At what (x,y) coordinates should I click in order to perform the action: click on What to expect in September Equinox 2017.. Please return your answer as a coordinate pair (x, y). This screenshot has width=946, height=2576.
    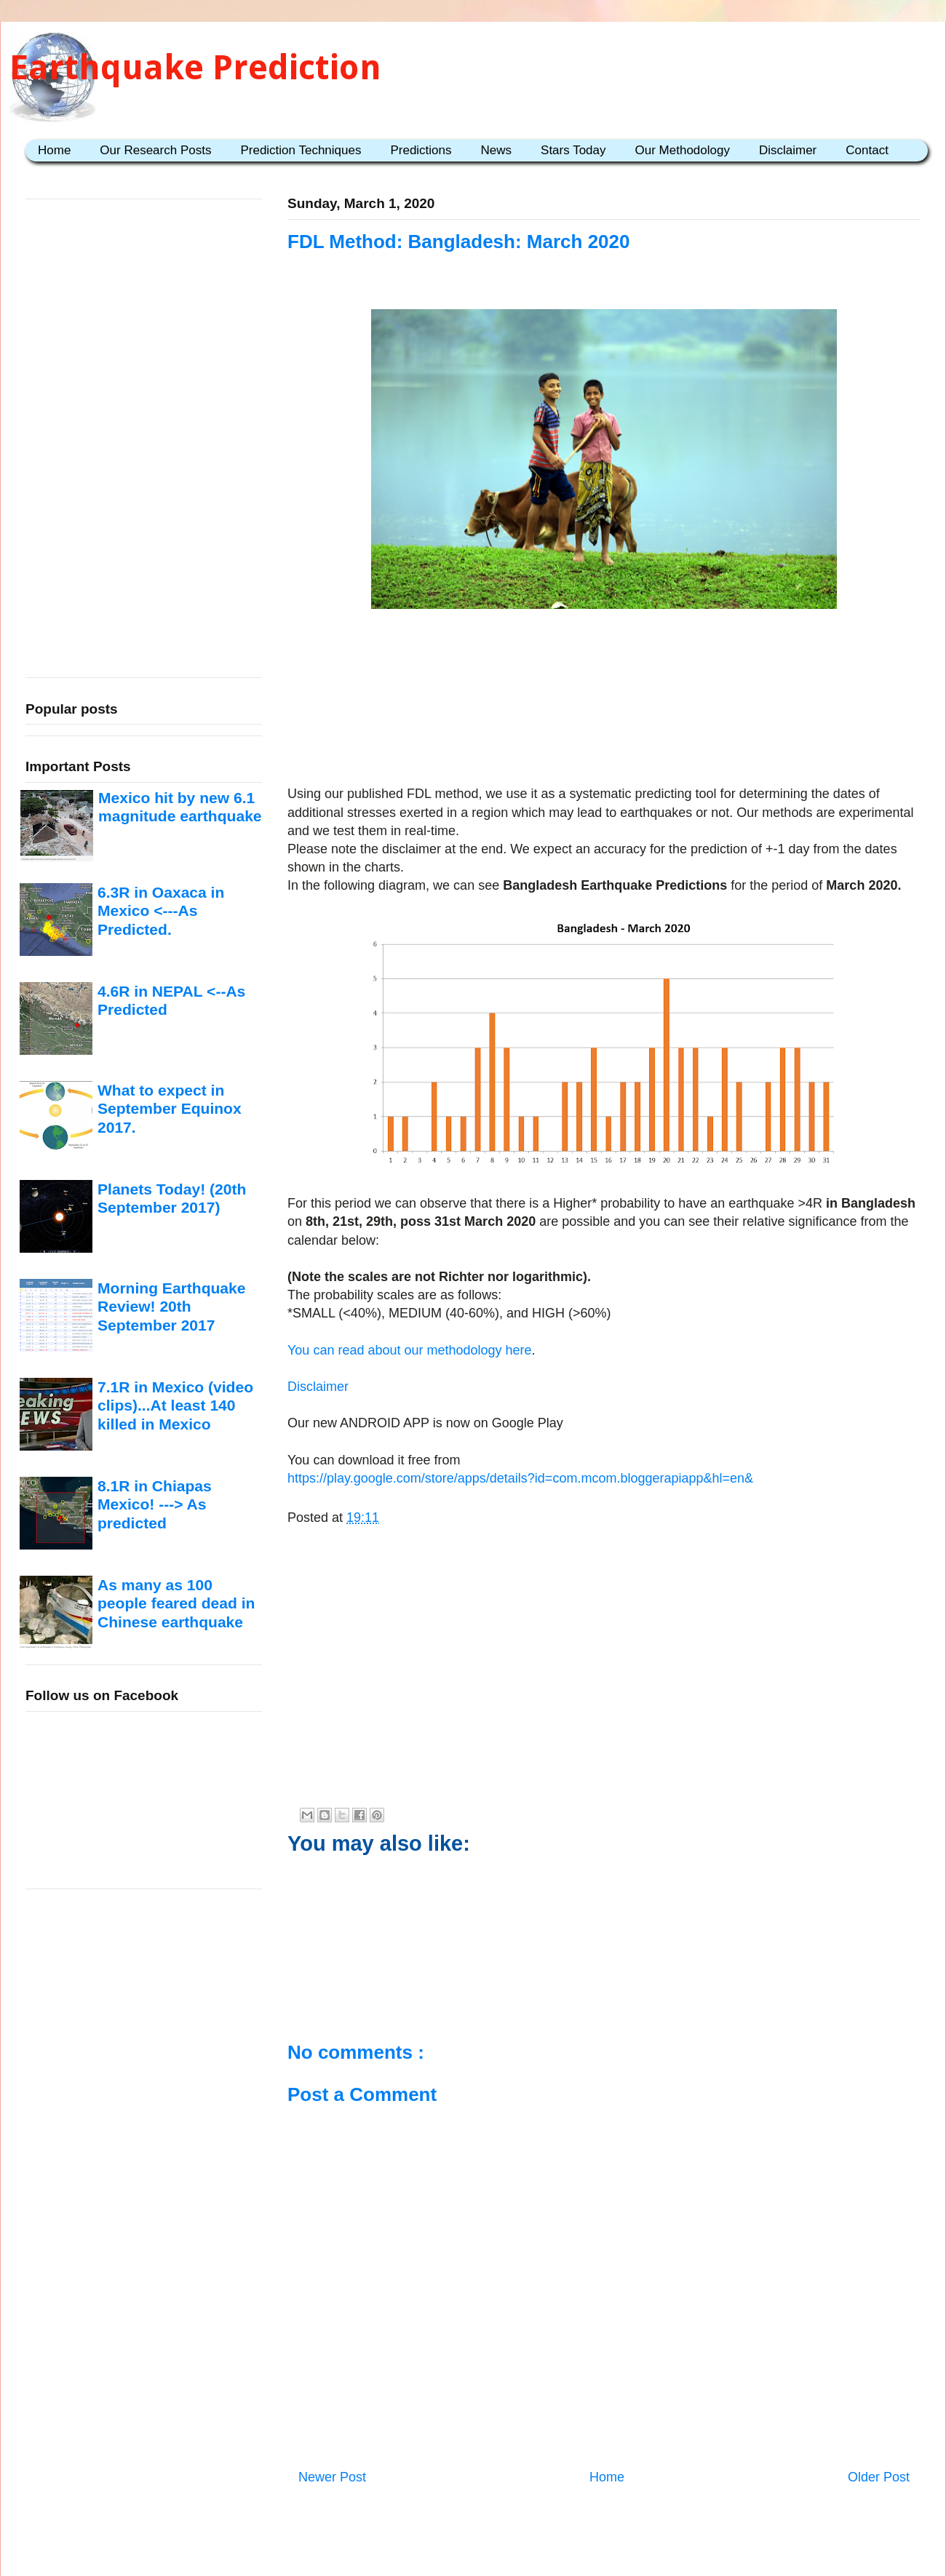
    Looking at the image, I should click on (170, 1109).